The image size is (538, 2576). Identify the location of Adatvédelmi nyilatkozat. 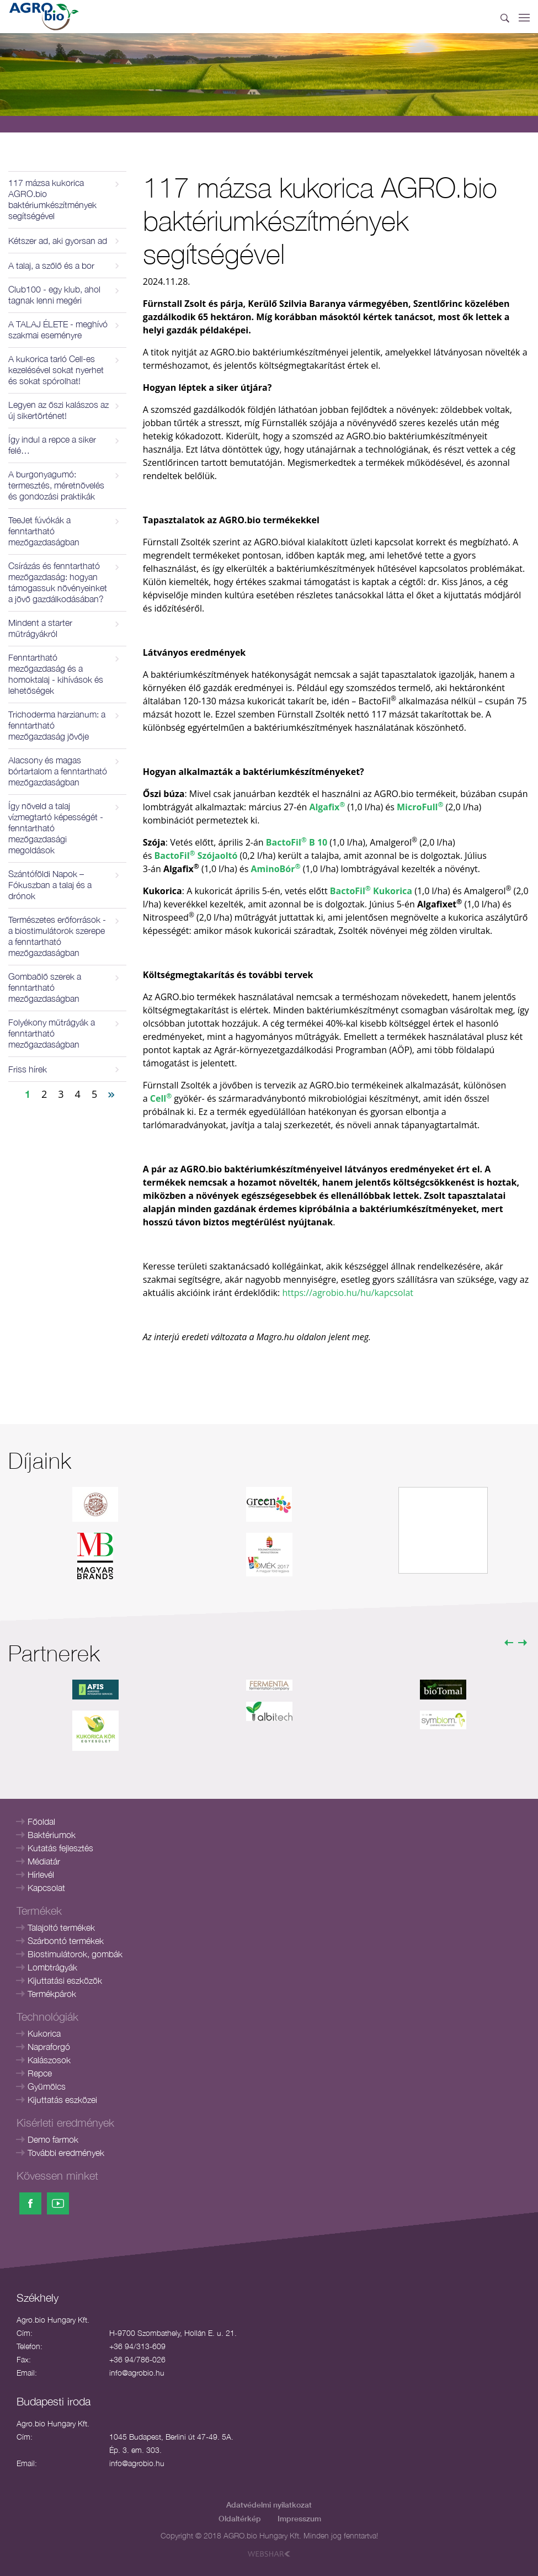
(269, 2504).